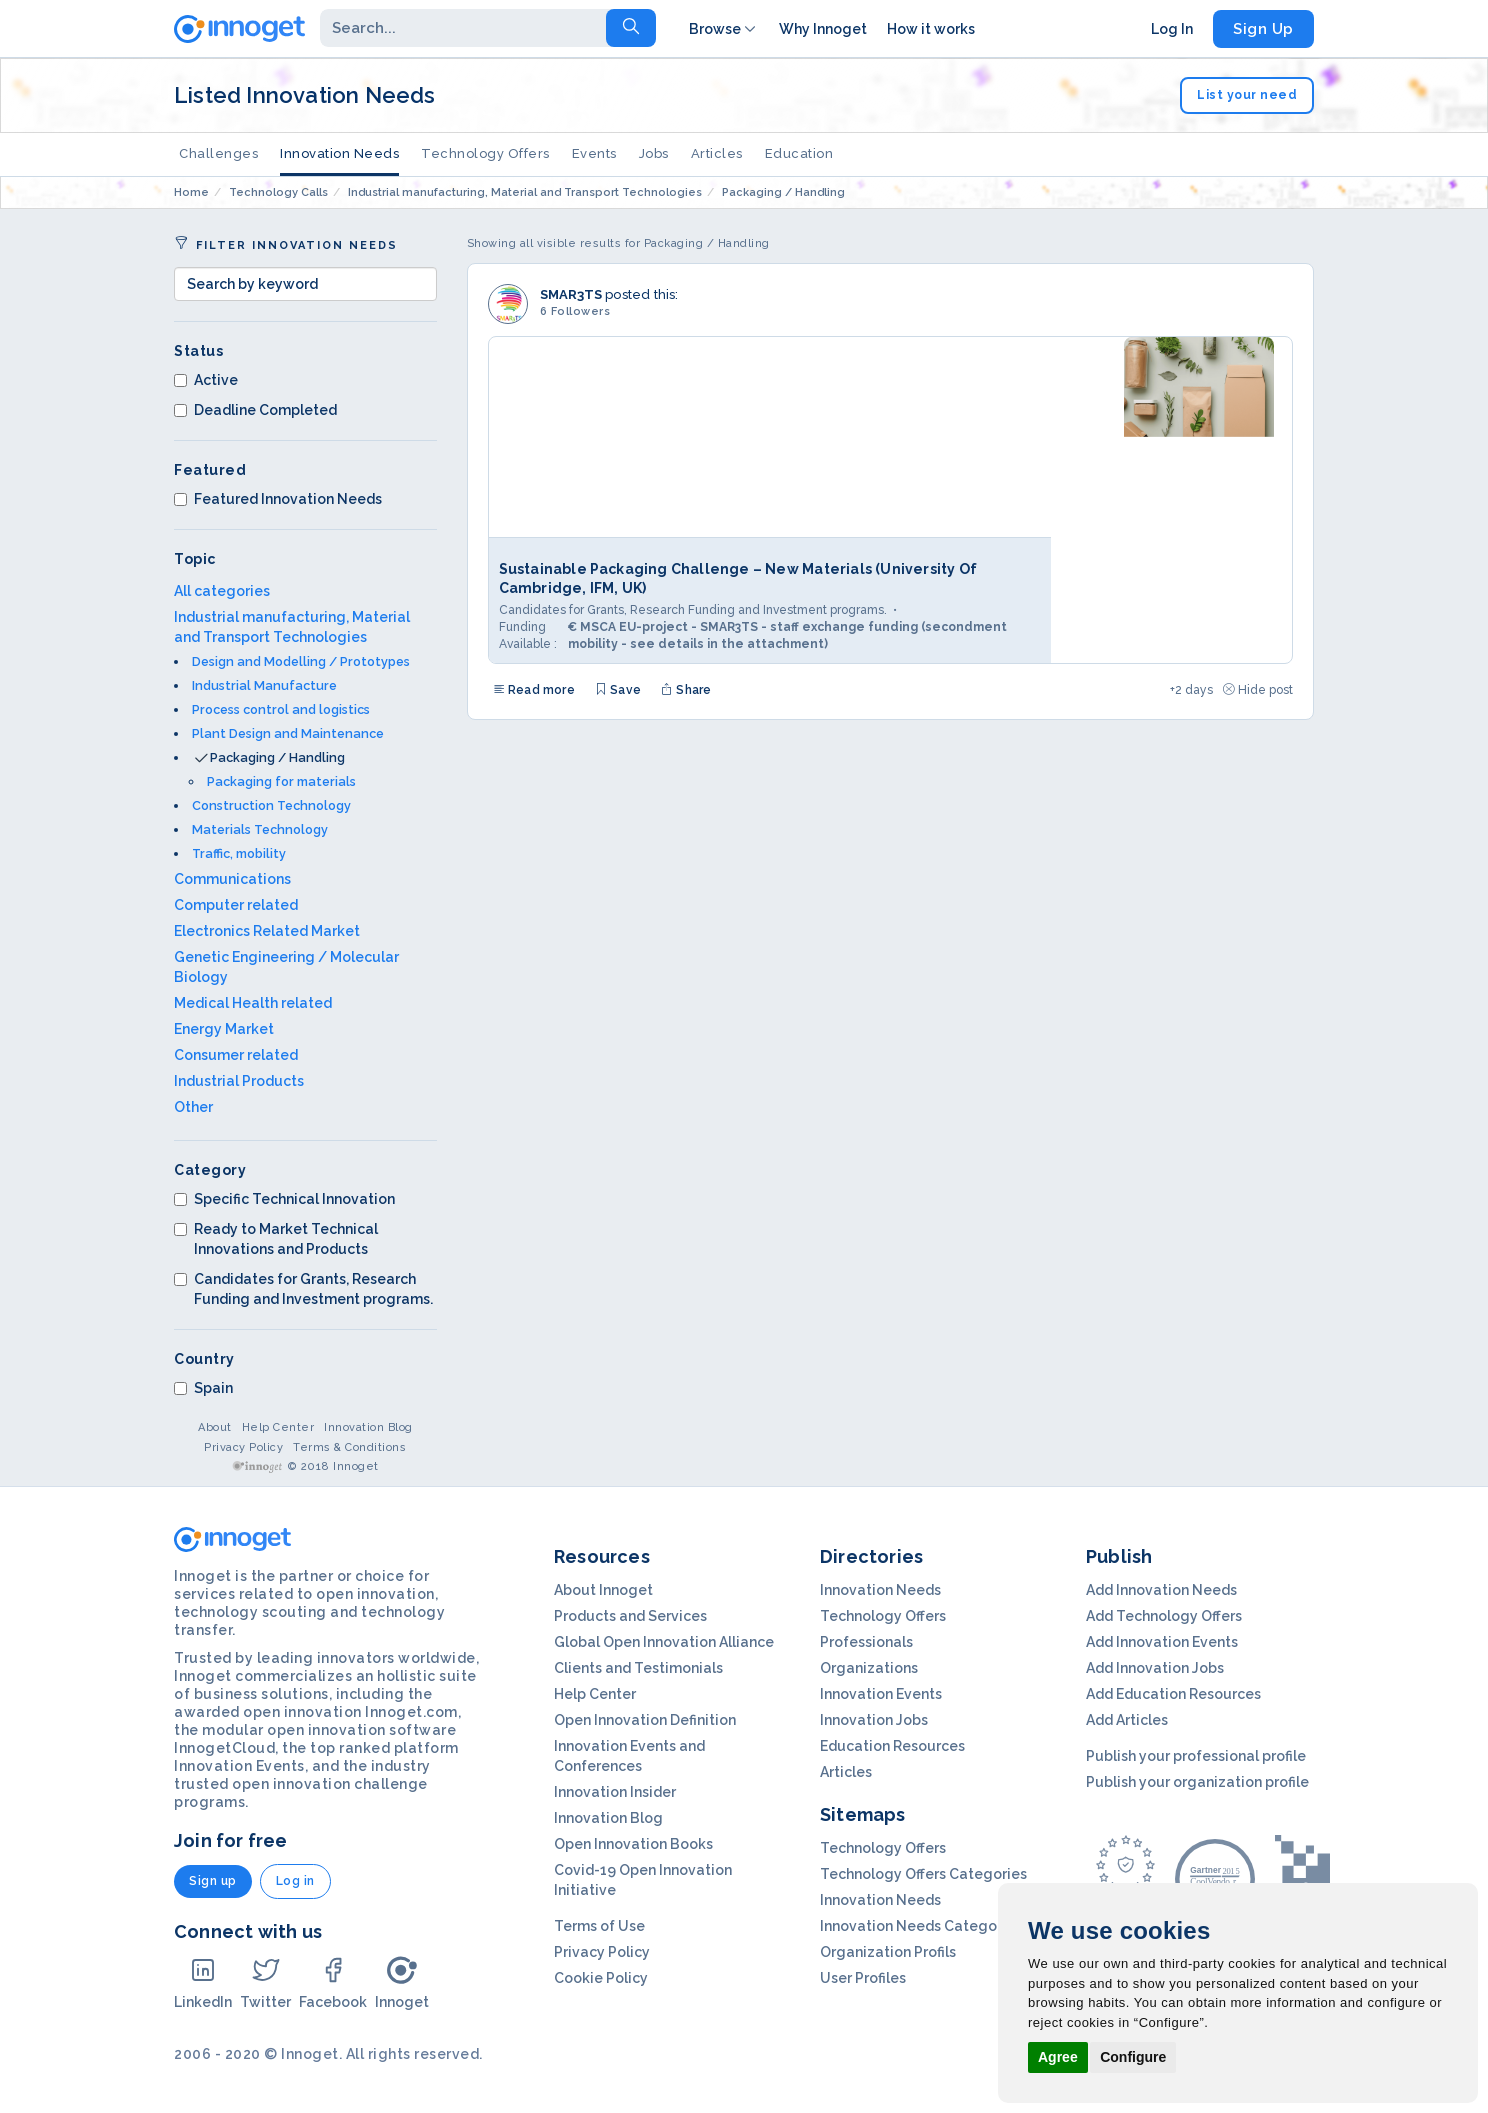  What do you see at coordinates (236, 1055) in the screenshot?
I see `Consumer related` at bounding box center [236, 1055].